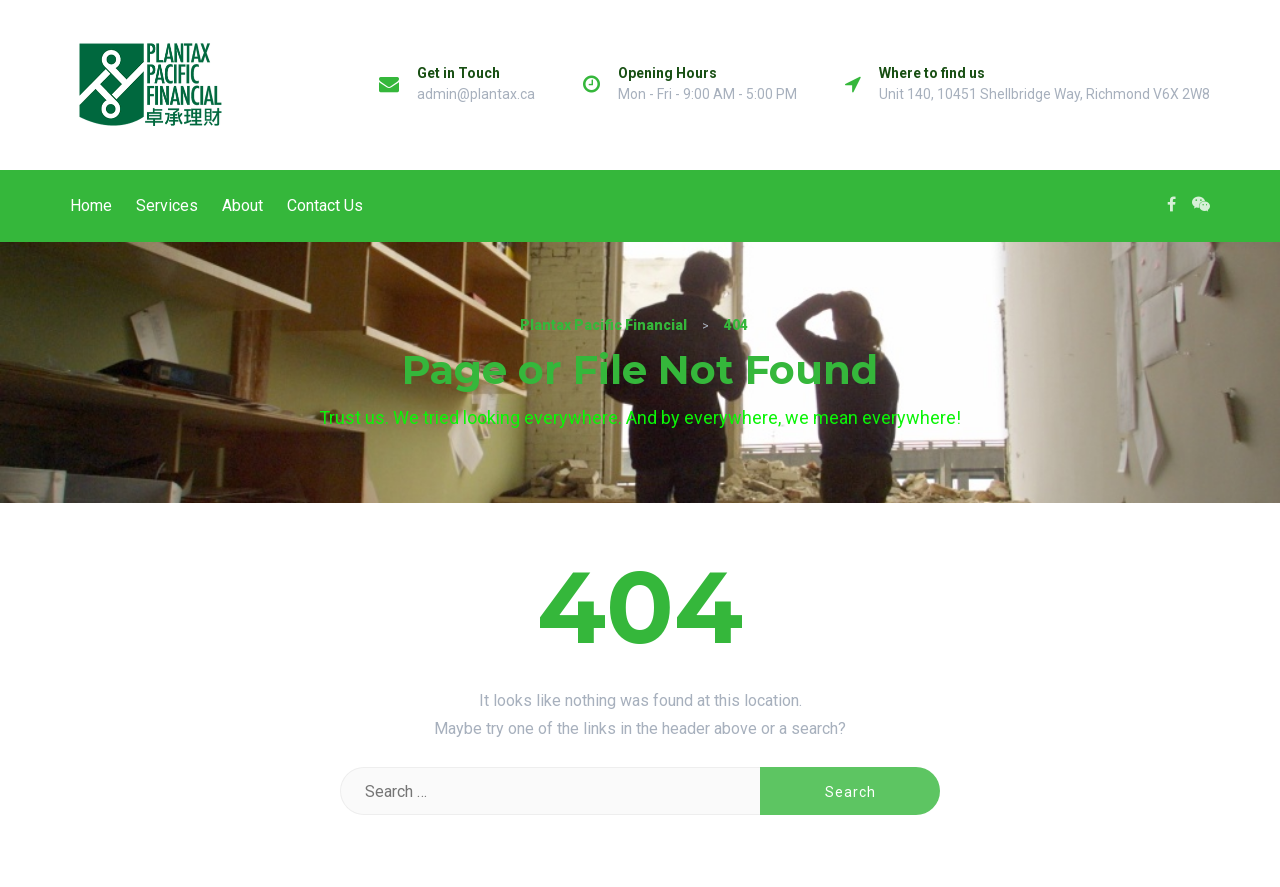  What do you see at coordinates (91, 205) in the screenshot?
I see `Home` at bounding box center [91, 205].